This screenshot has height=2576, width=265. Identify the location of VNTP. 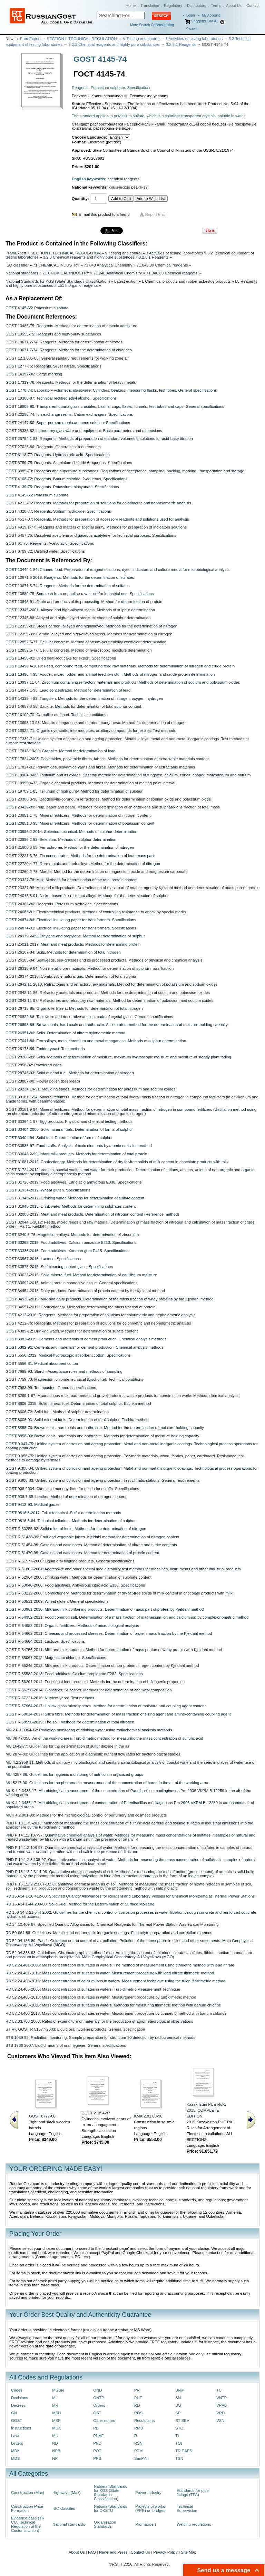
(221, 2398).